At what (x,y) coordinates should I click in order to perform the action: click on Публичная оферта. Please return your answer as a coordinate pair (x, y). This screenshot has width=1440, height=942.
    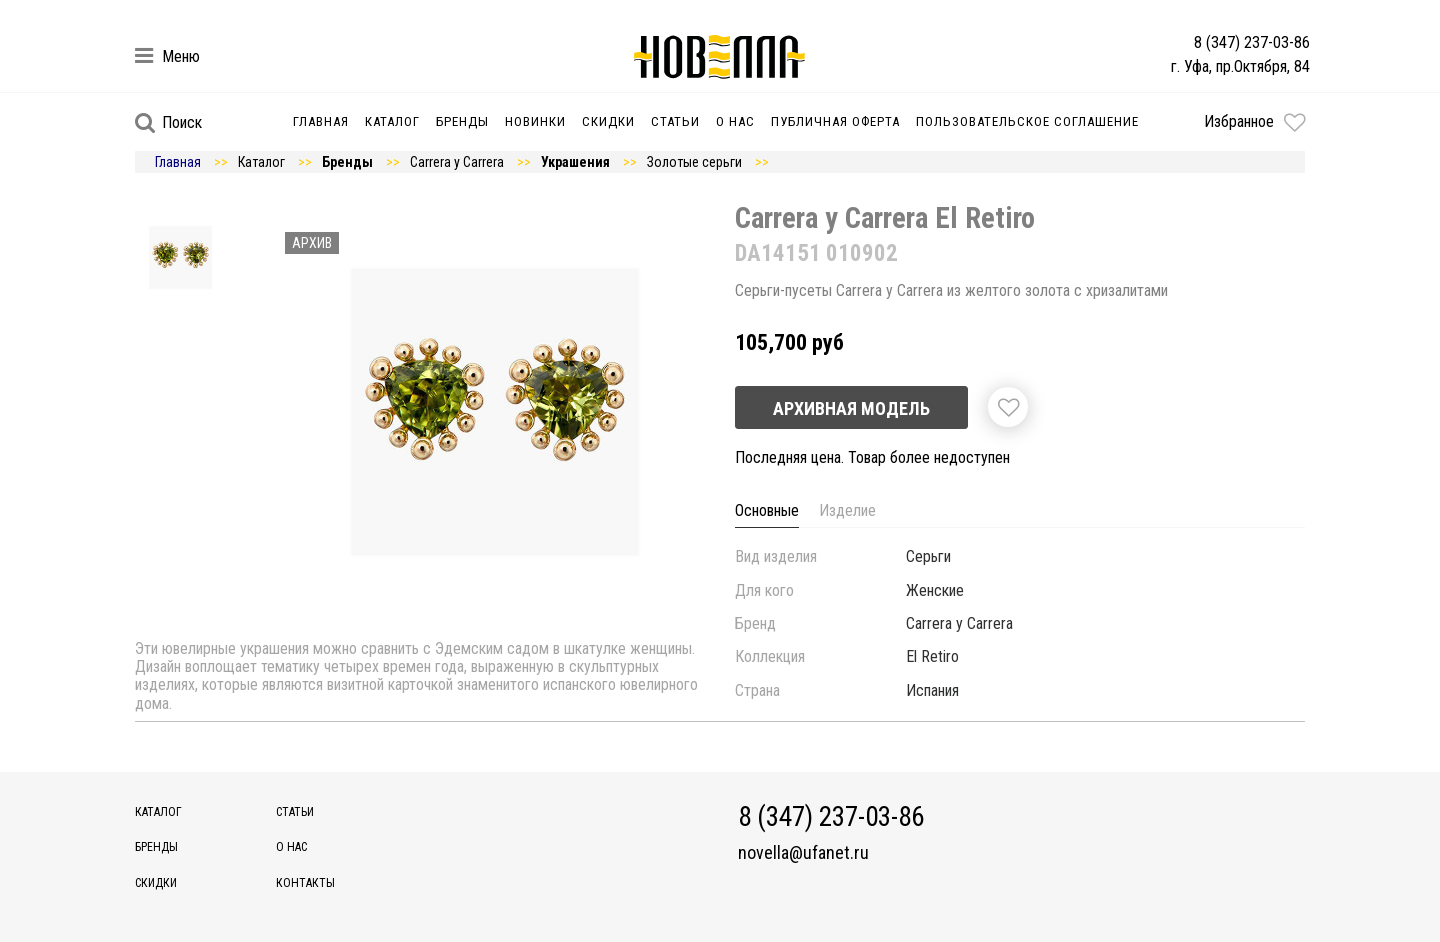
    Looking at the image, I should click on (835, 121).